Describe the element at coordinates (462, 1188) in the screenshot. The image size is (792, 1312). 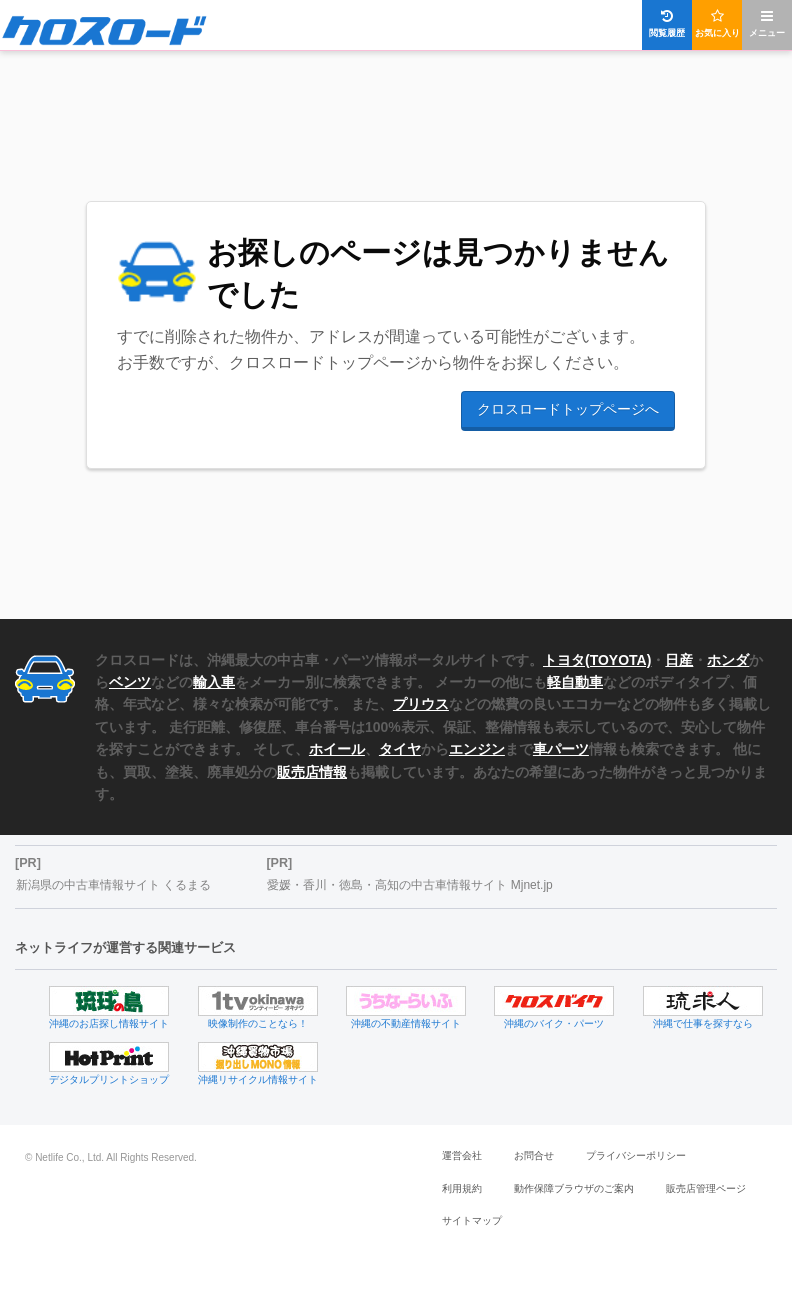
I see `利用規約` at that location.